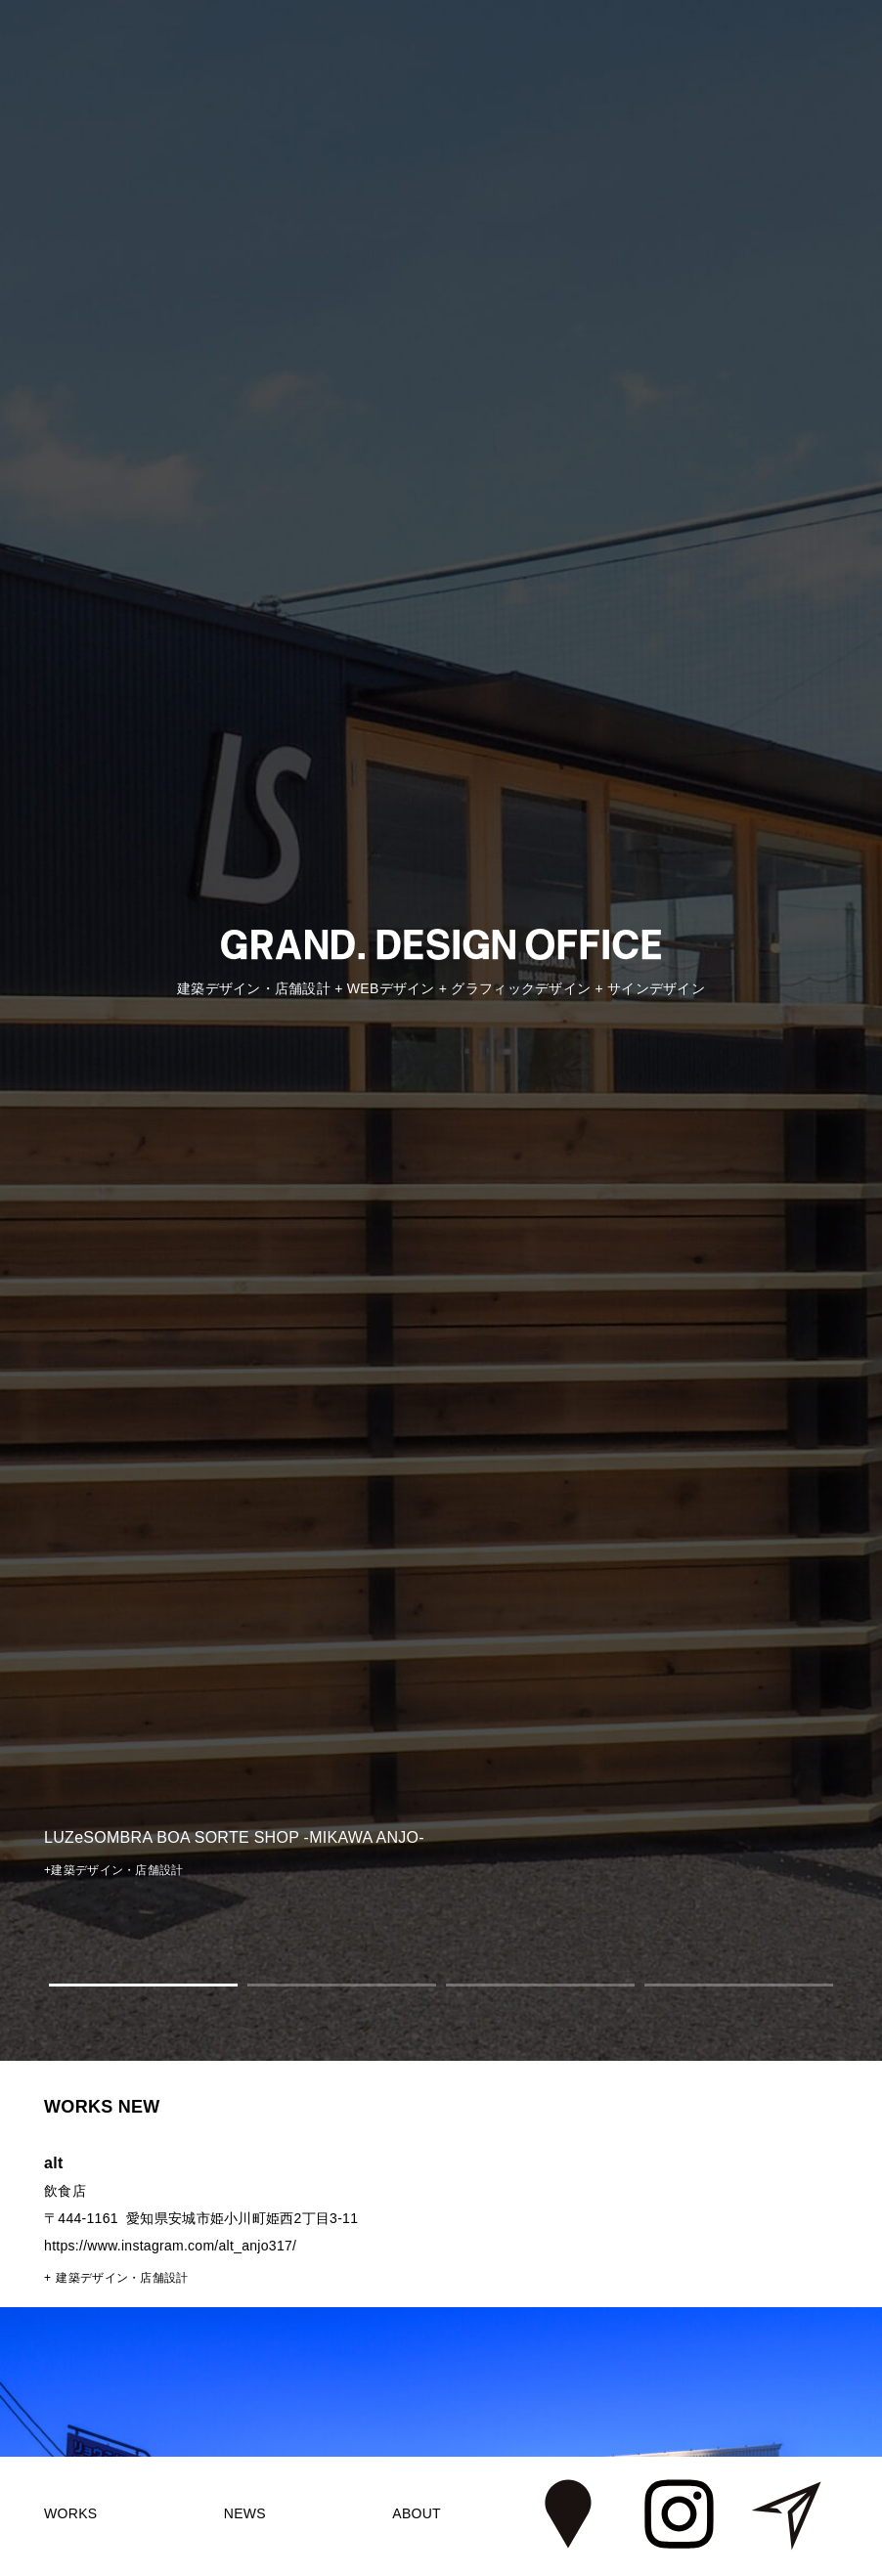  What do you see at coordinates (143, 1985) in the screenshot?
I see `1 [tab]` at bounding box center [143, 1985].